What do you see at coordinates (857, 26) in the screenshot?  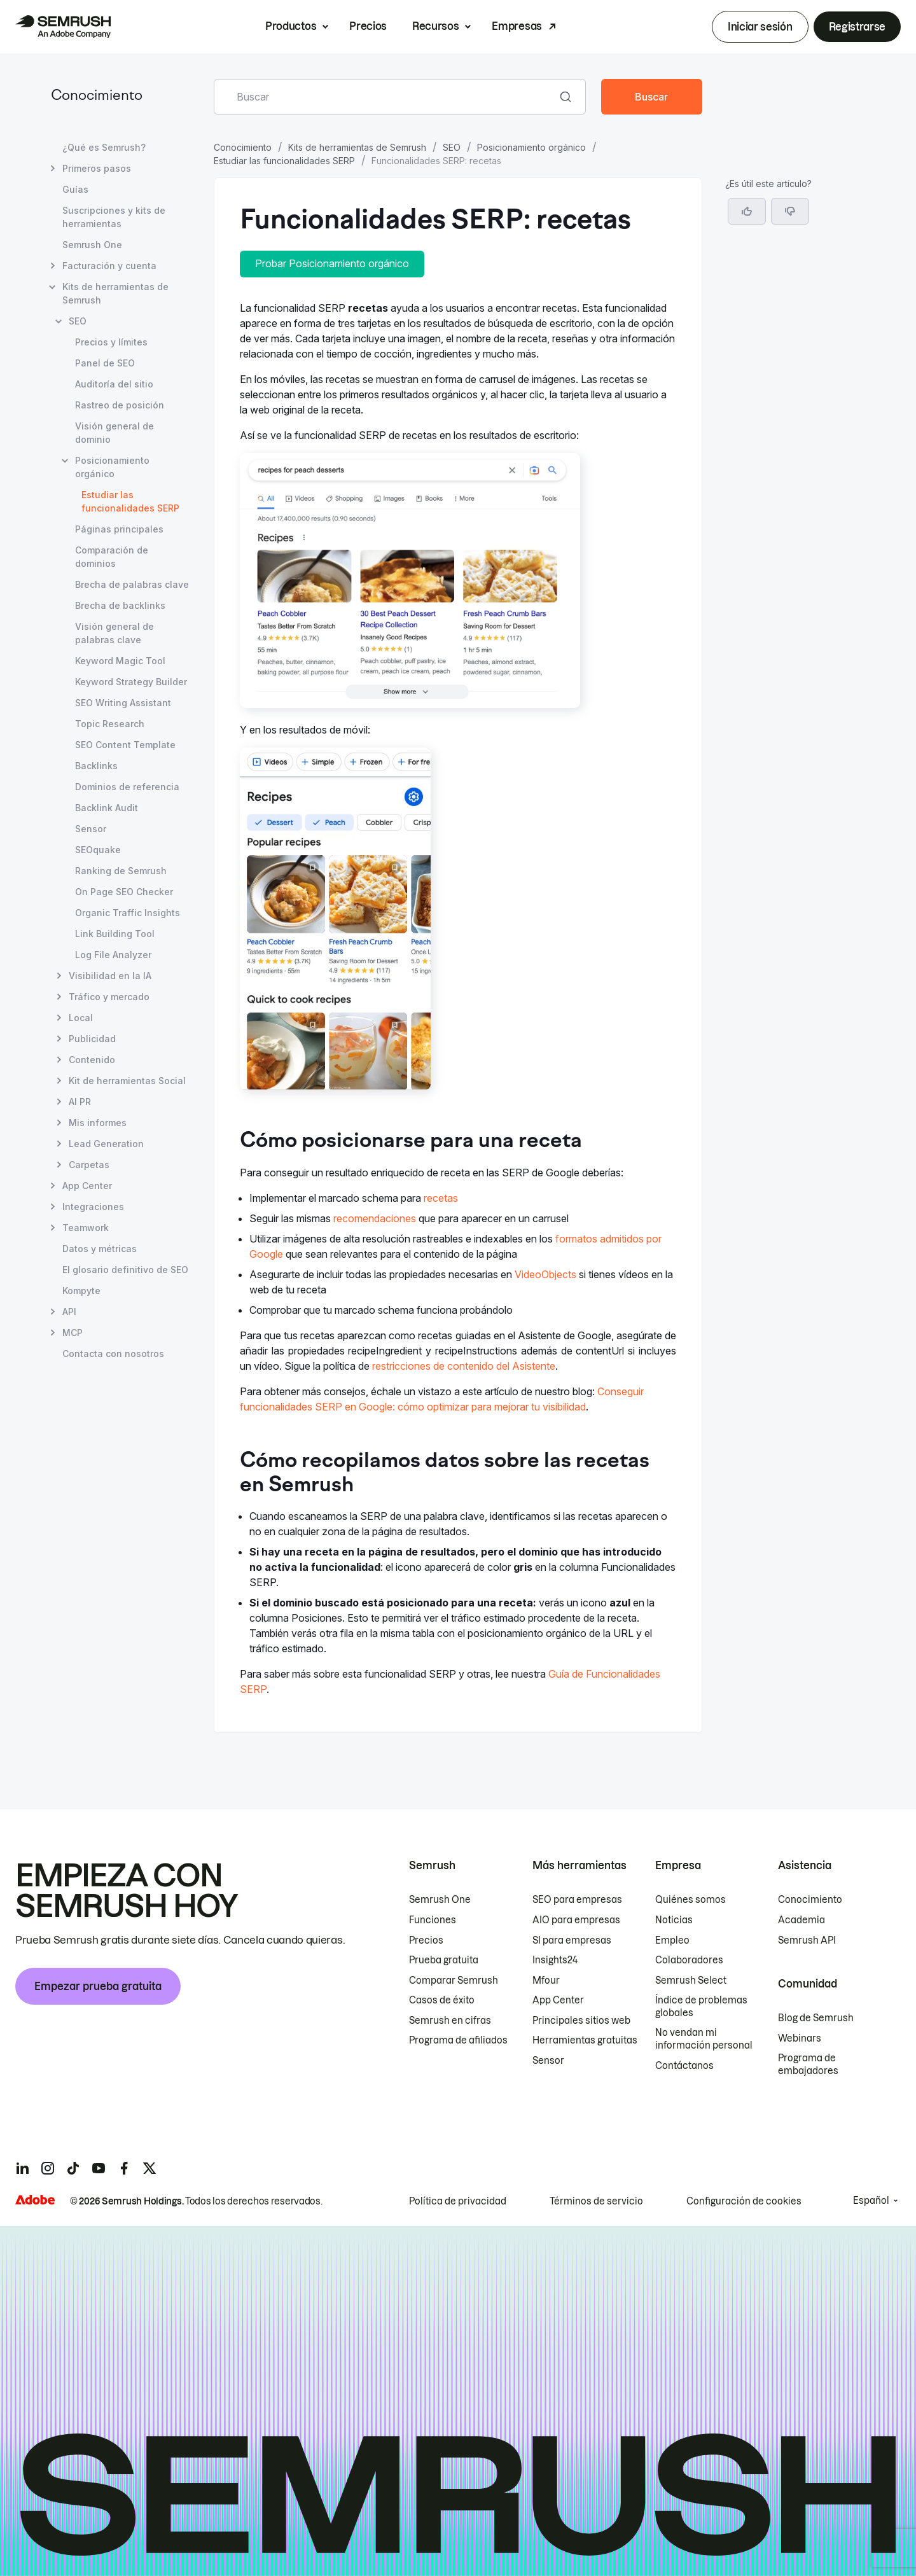 I see `Registrarse` at bounding box center [857, 26].